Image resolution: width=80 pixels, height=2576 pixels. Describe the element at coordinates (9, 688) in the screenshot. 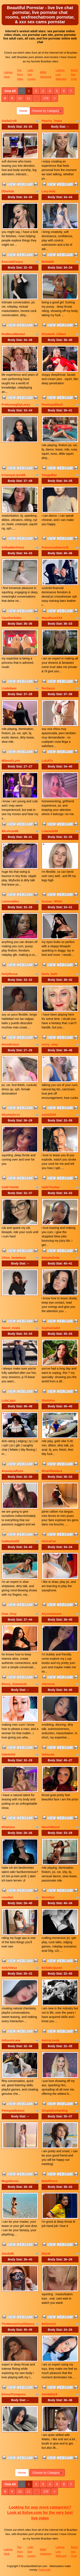

I see `LindaSanz` at that location.